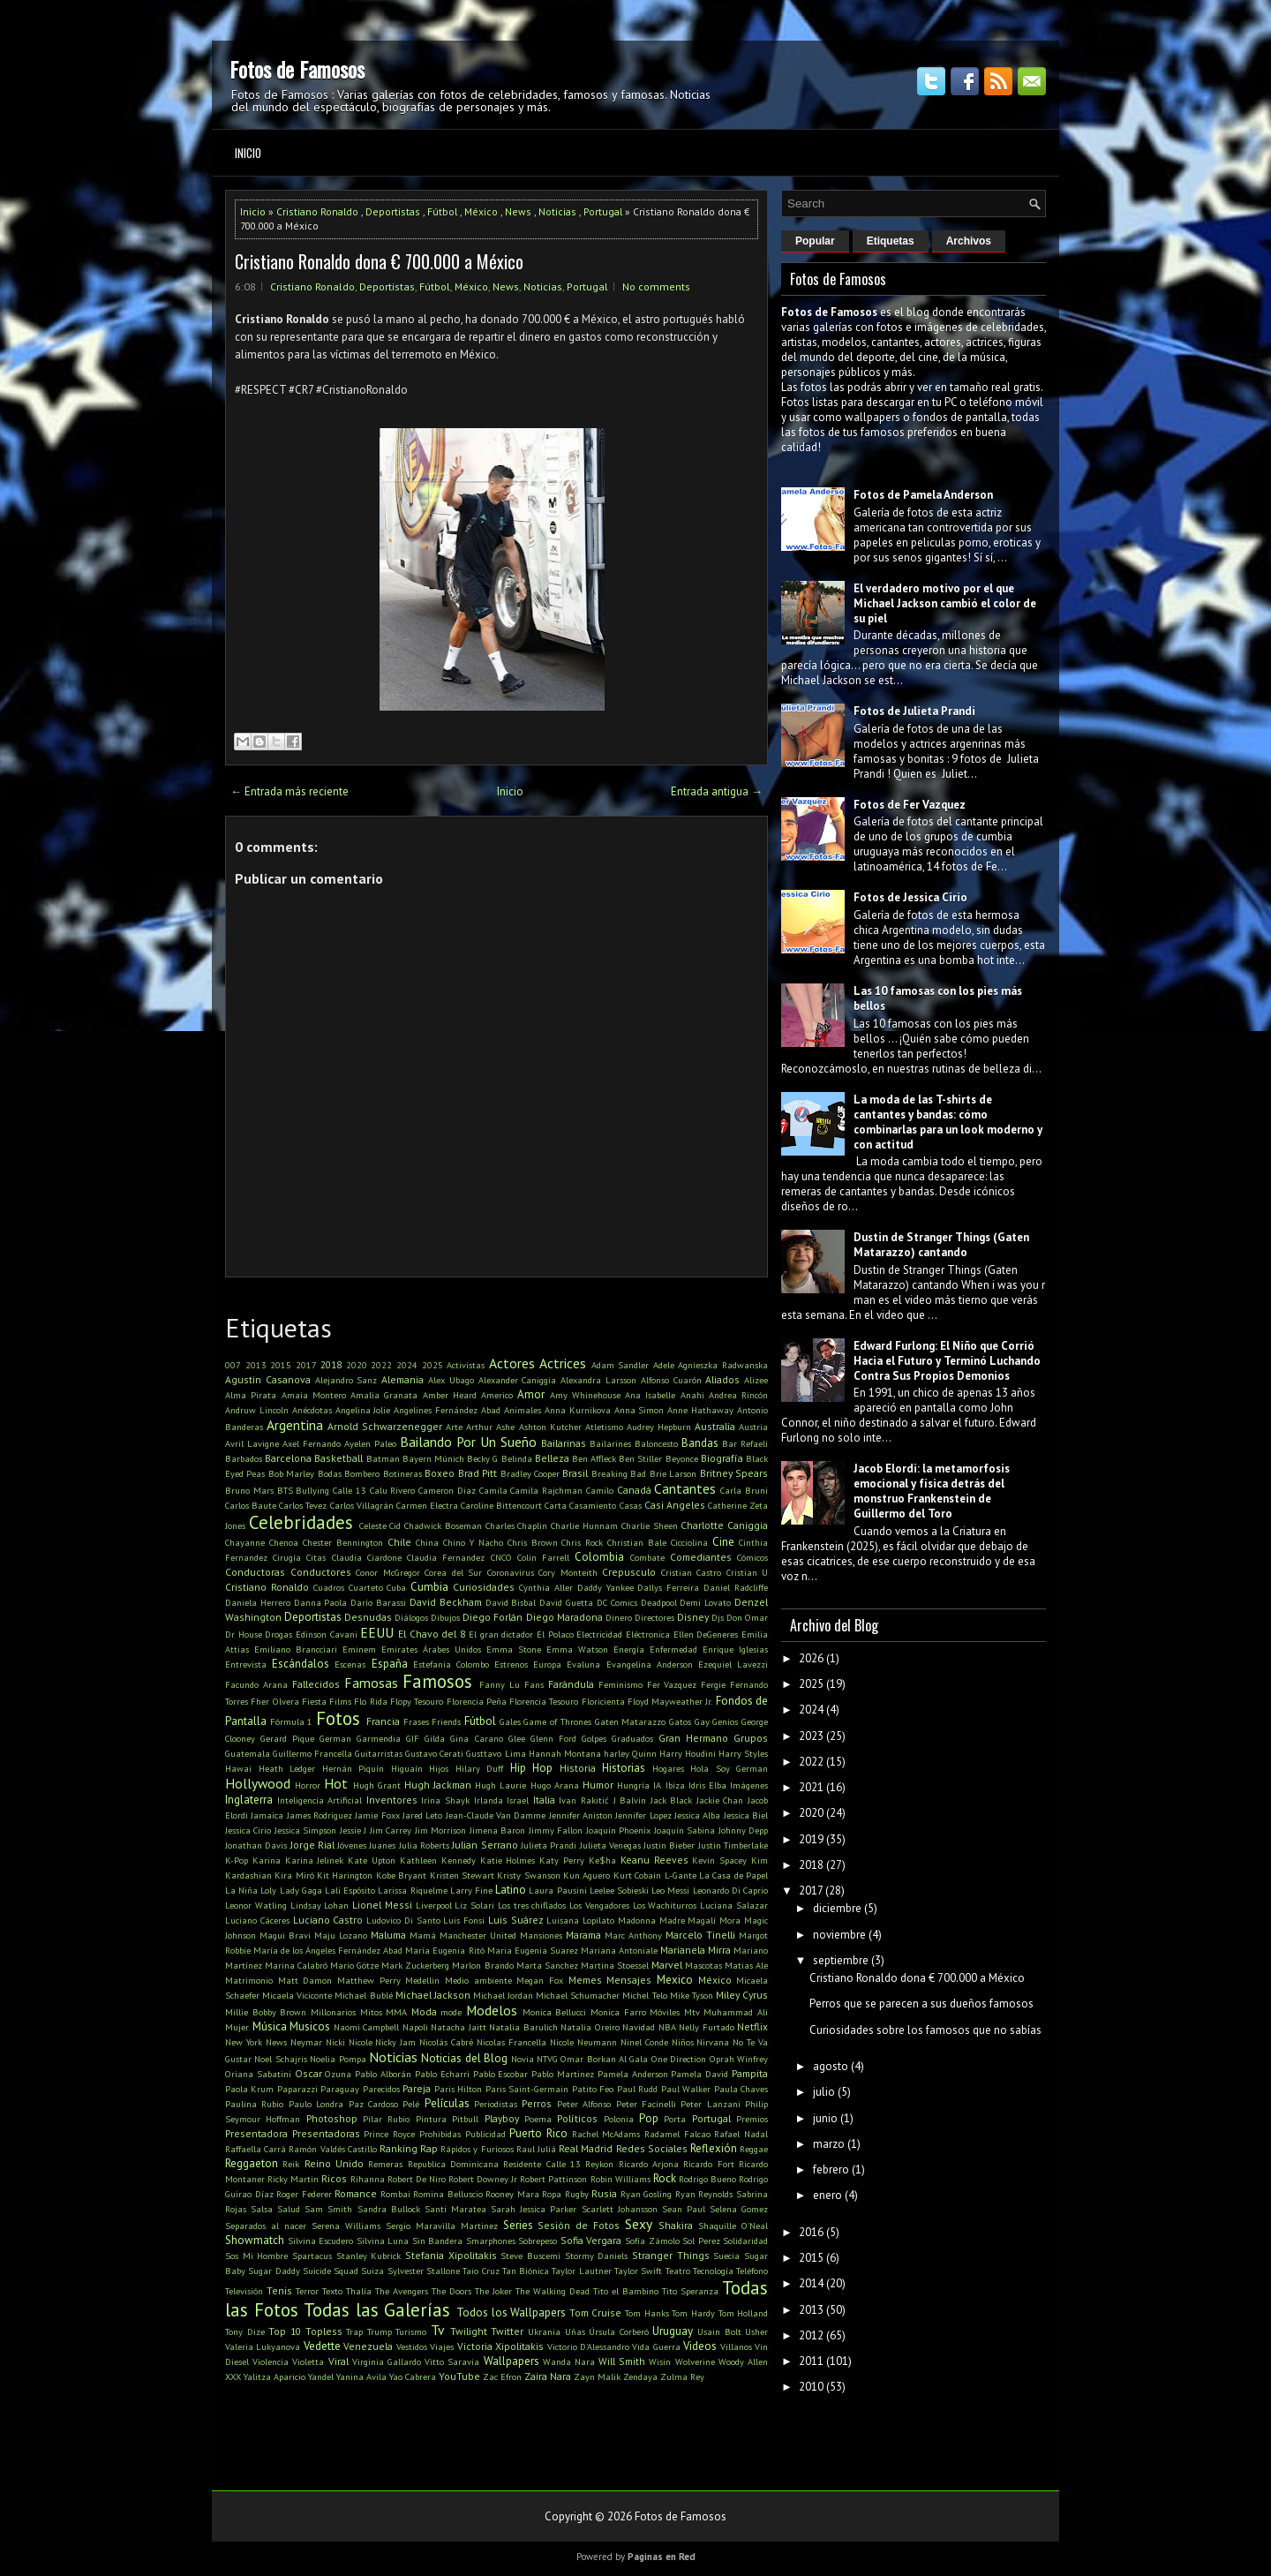 The image size is (1271, 2576). Describe the element at coordinates (673, 1473) in the screenshot. I see `Brie Larson` at that location.